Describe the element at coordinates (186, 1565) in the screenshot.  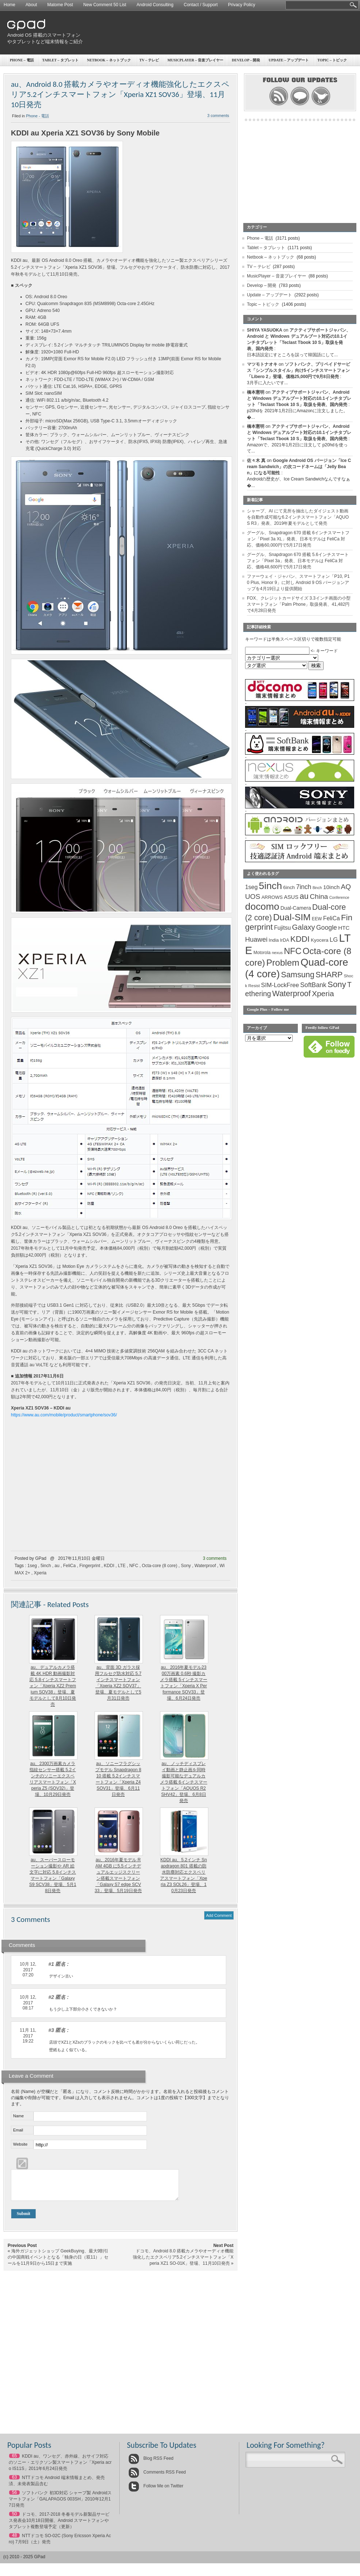
I see `Sony` at that location.